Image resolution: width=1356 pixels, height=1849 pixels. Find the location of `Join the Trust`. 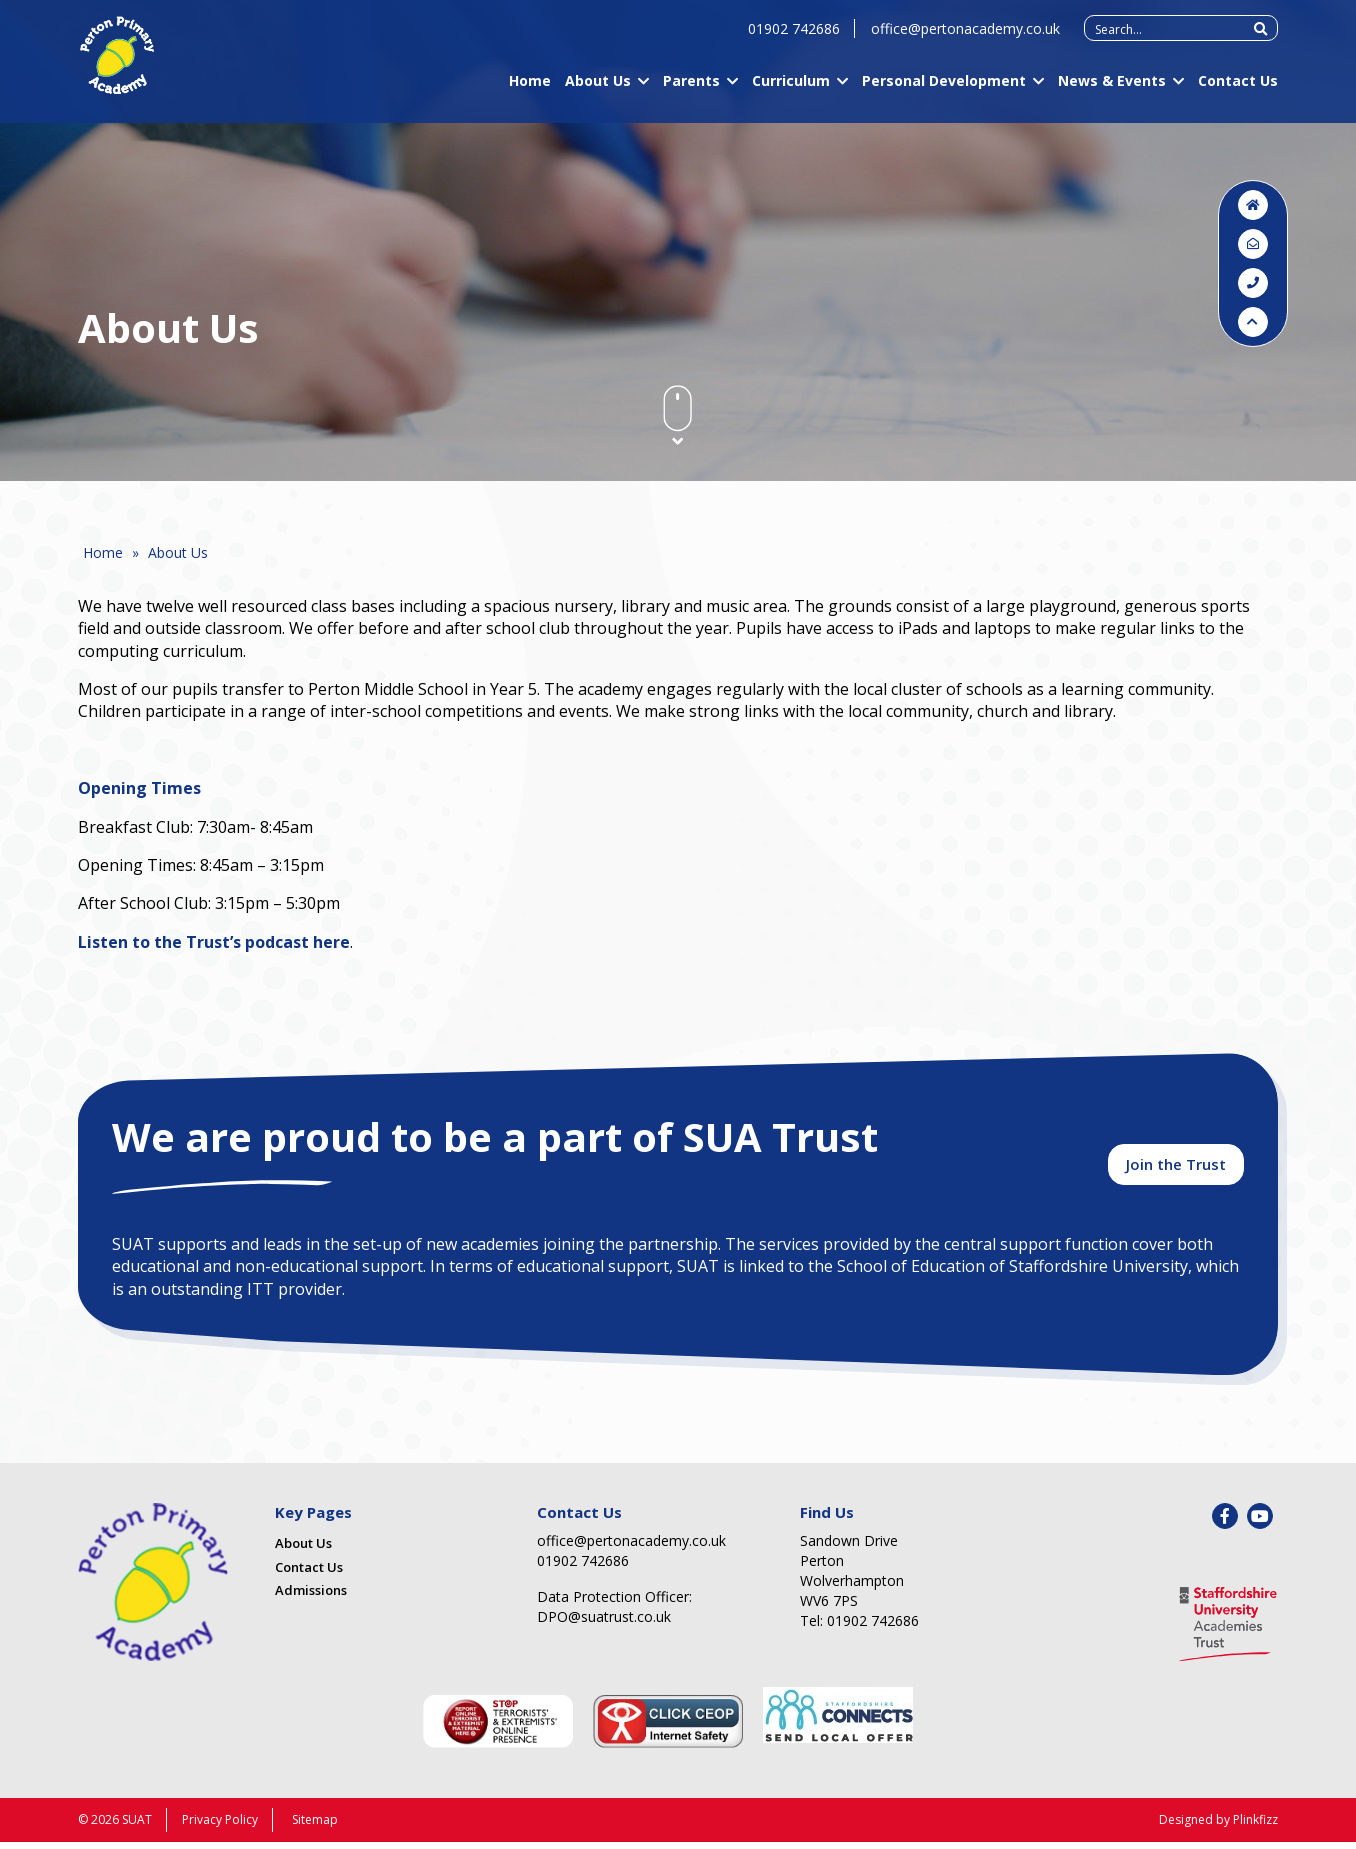

Join the Trust is located at coordinates (1176, 1170).